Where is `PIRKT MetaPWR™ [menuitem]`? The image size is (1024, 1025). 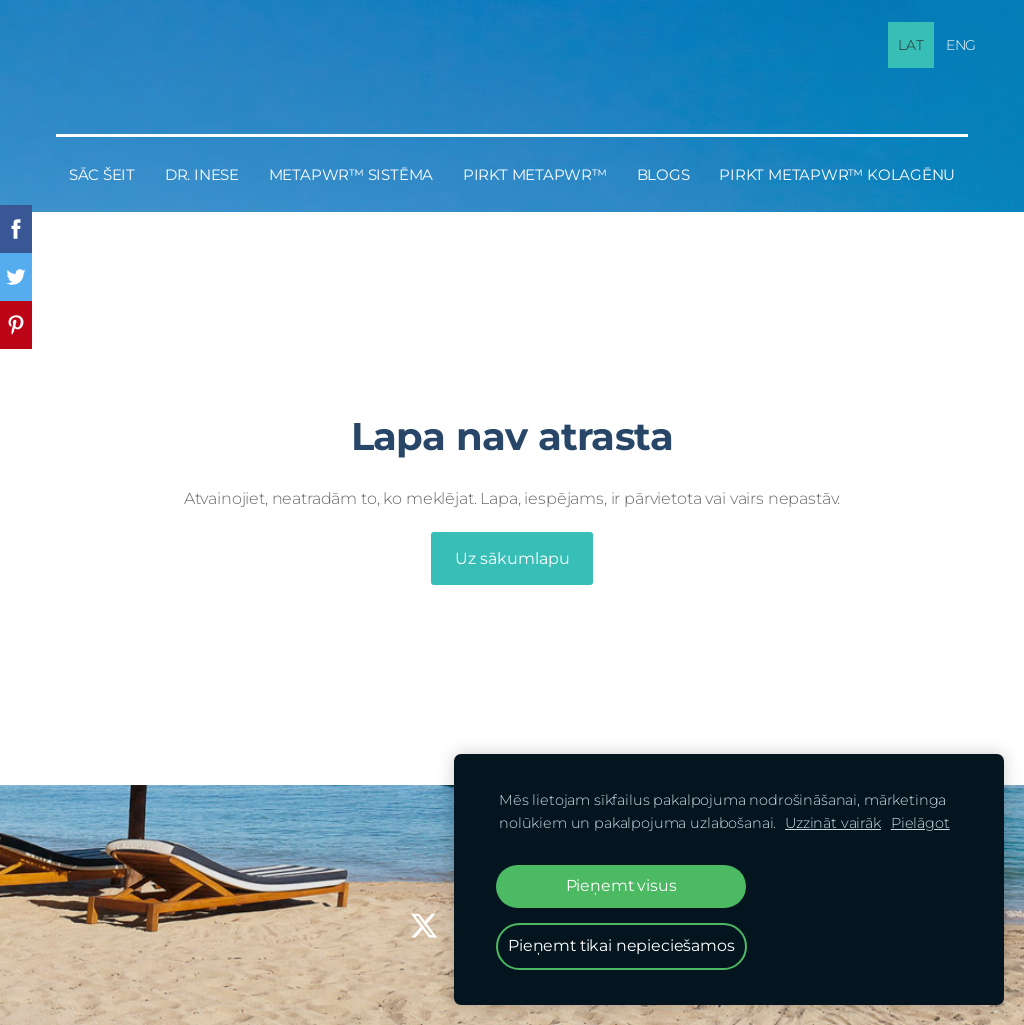 PIRKT MetaPWR™ [menuitem] is located at coordinates (535, 174).